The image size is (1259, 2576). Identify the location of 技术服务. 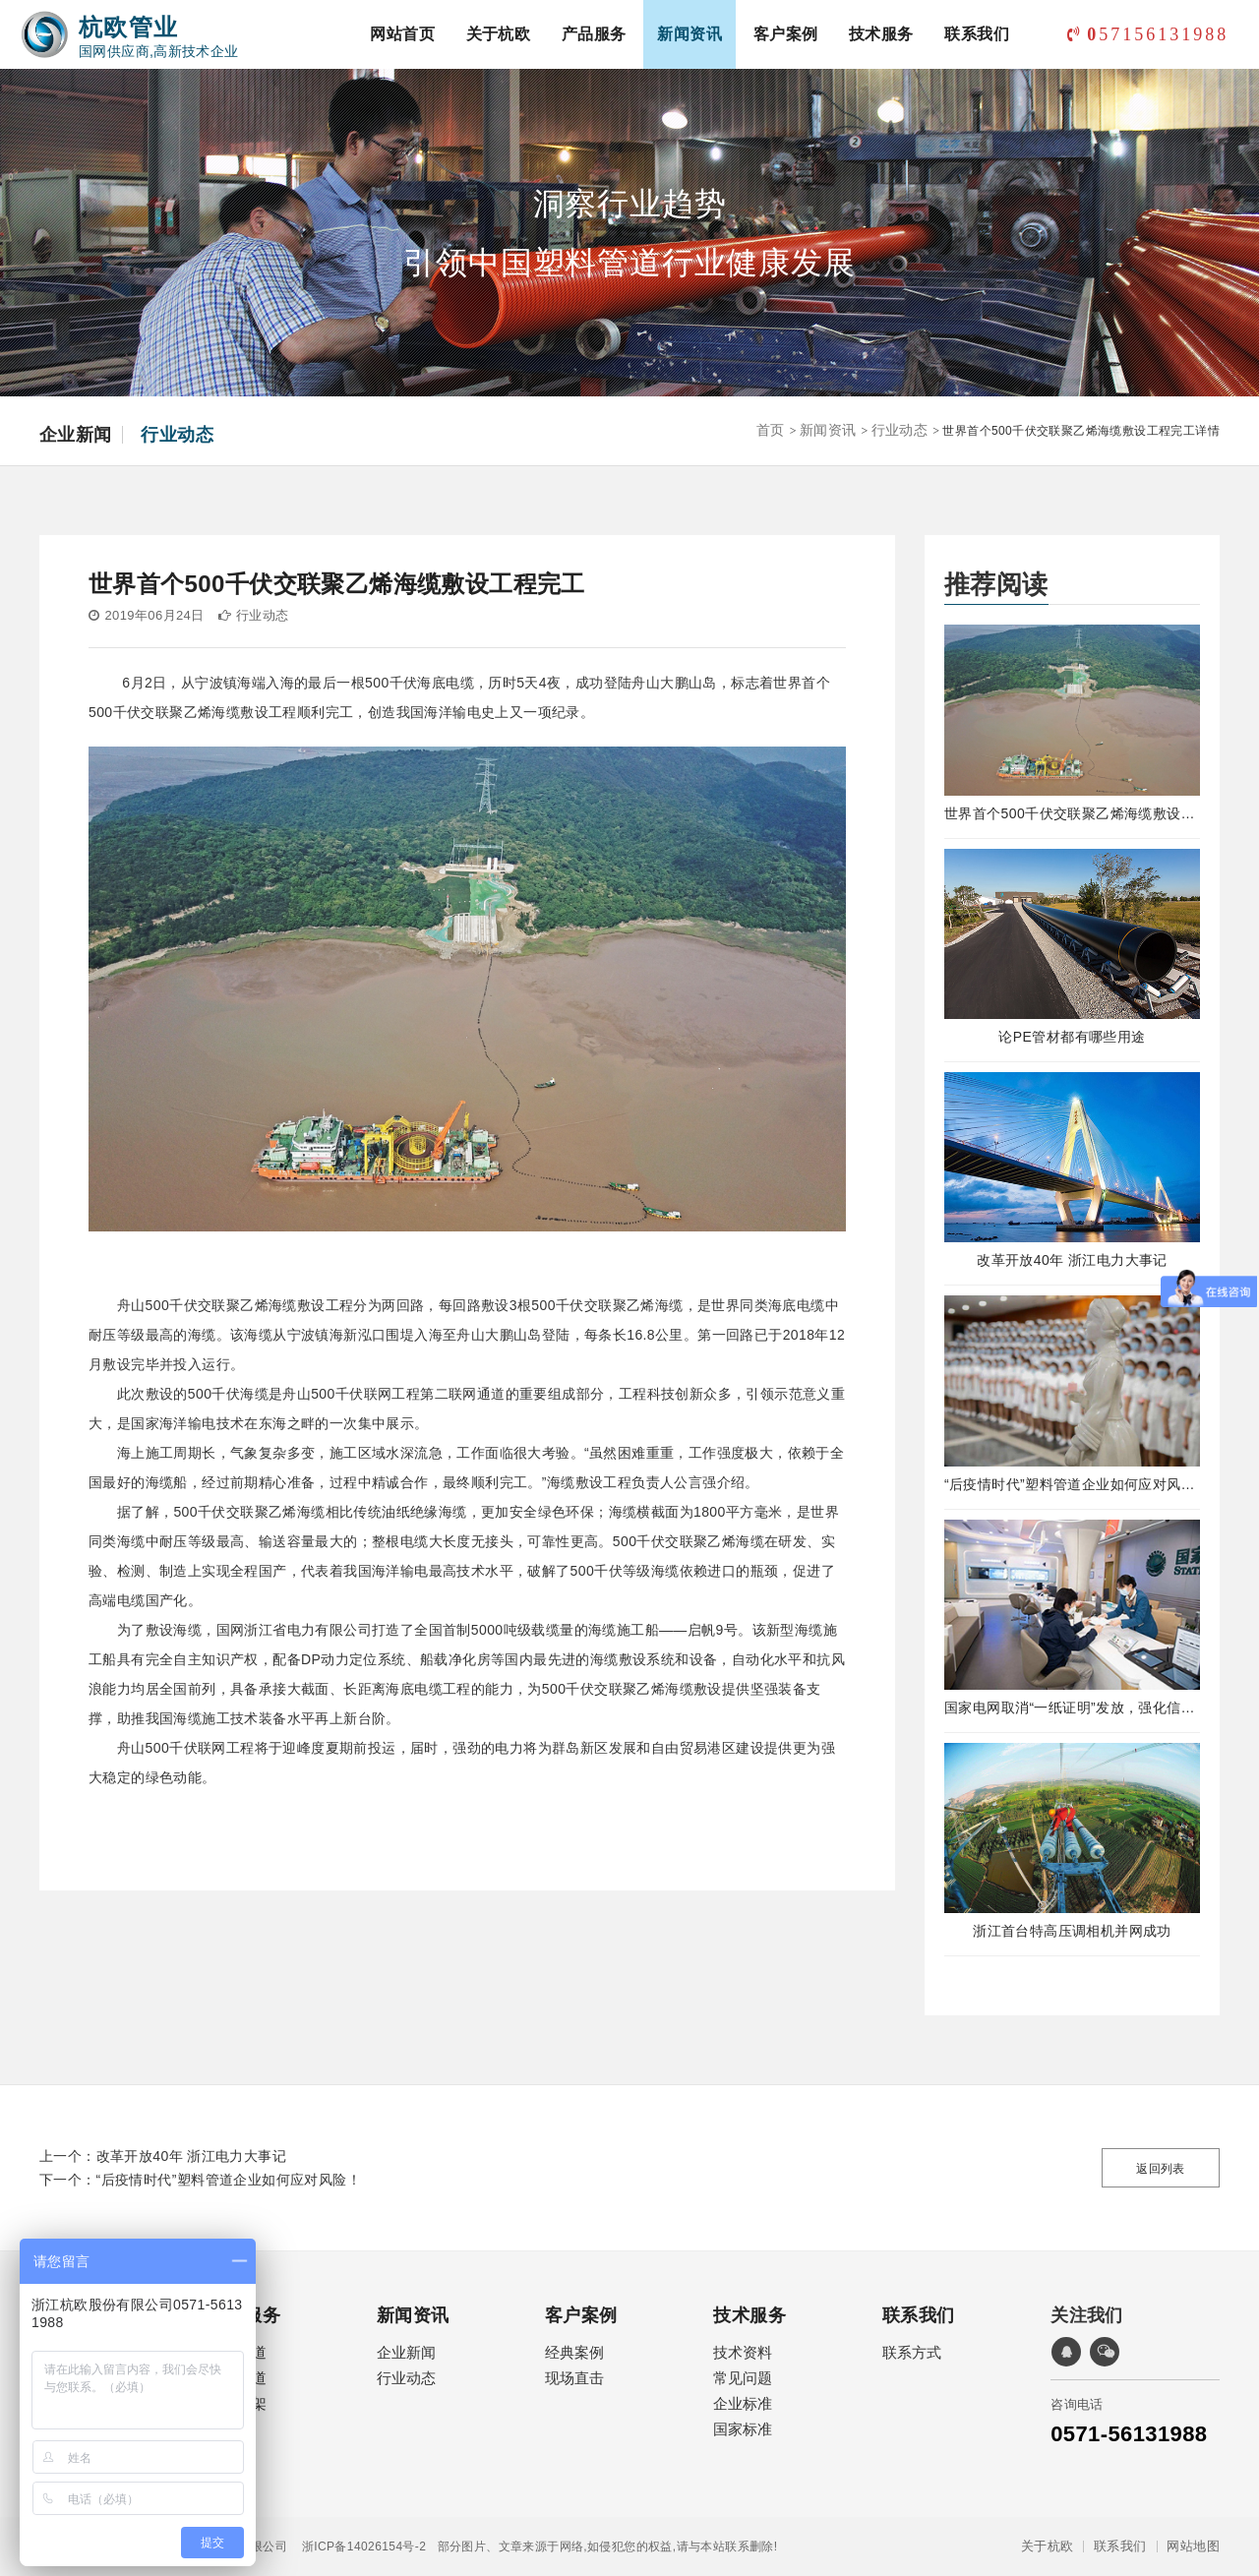
(881, 34).